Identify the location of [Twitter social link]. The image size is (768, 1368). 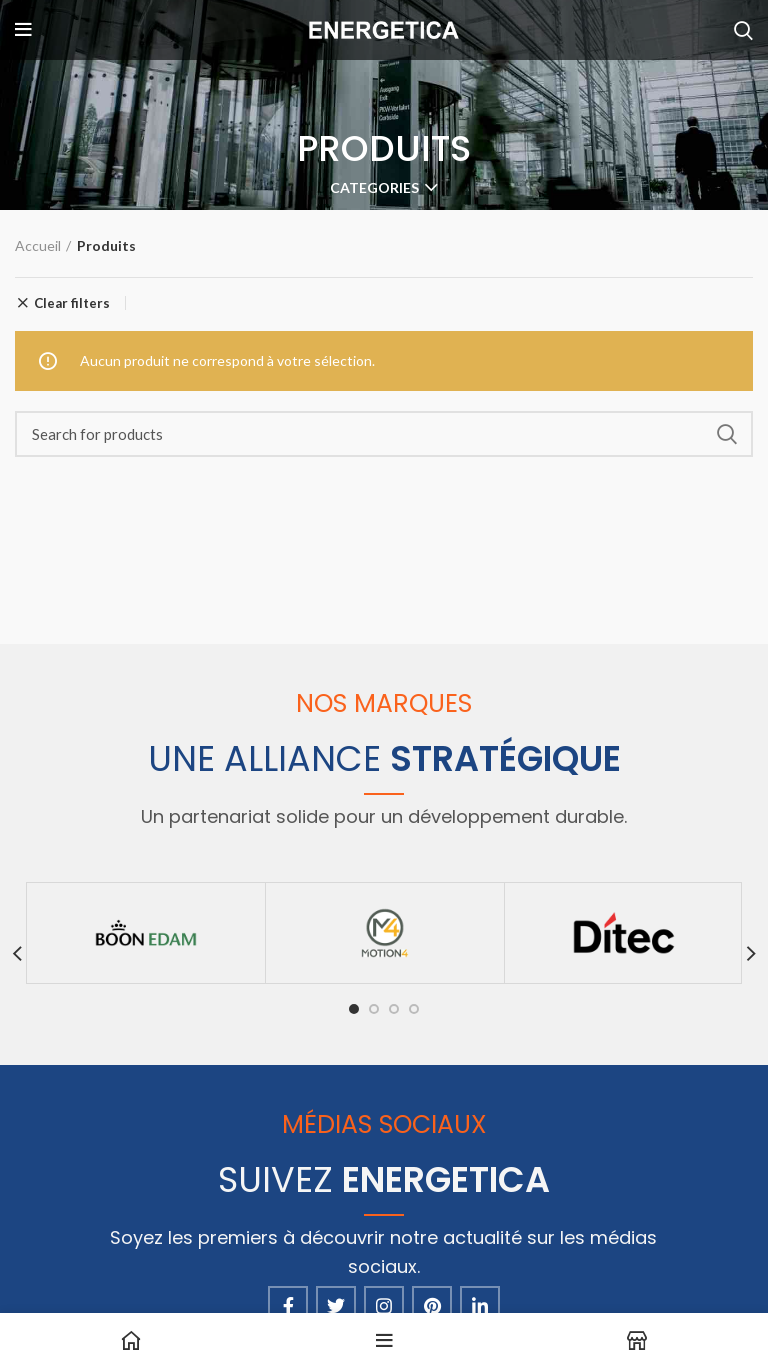
(336, 1306).